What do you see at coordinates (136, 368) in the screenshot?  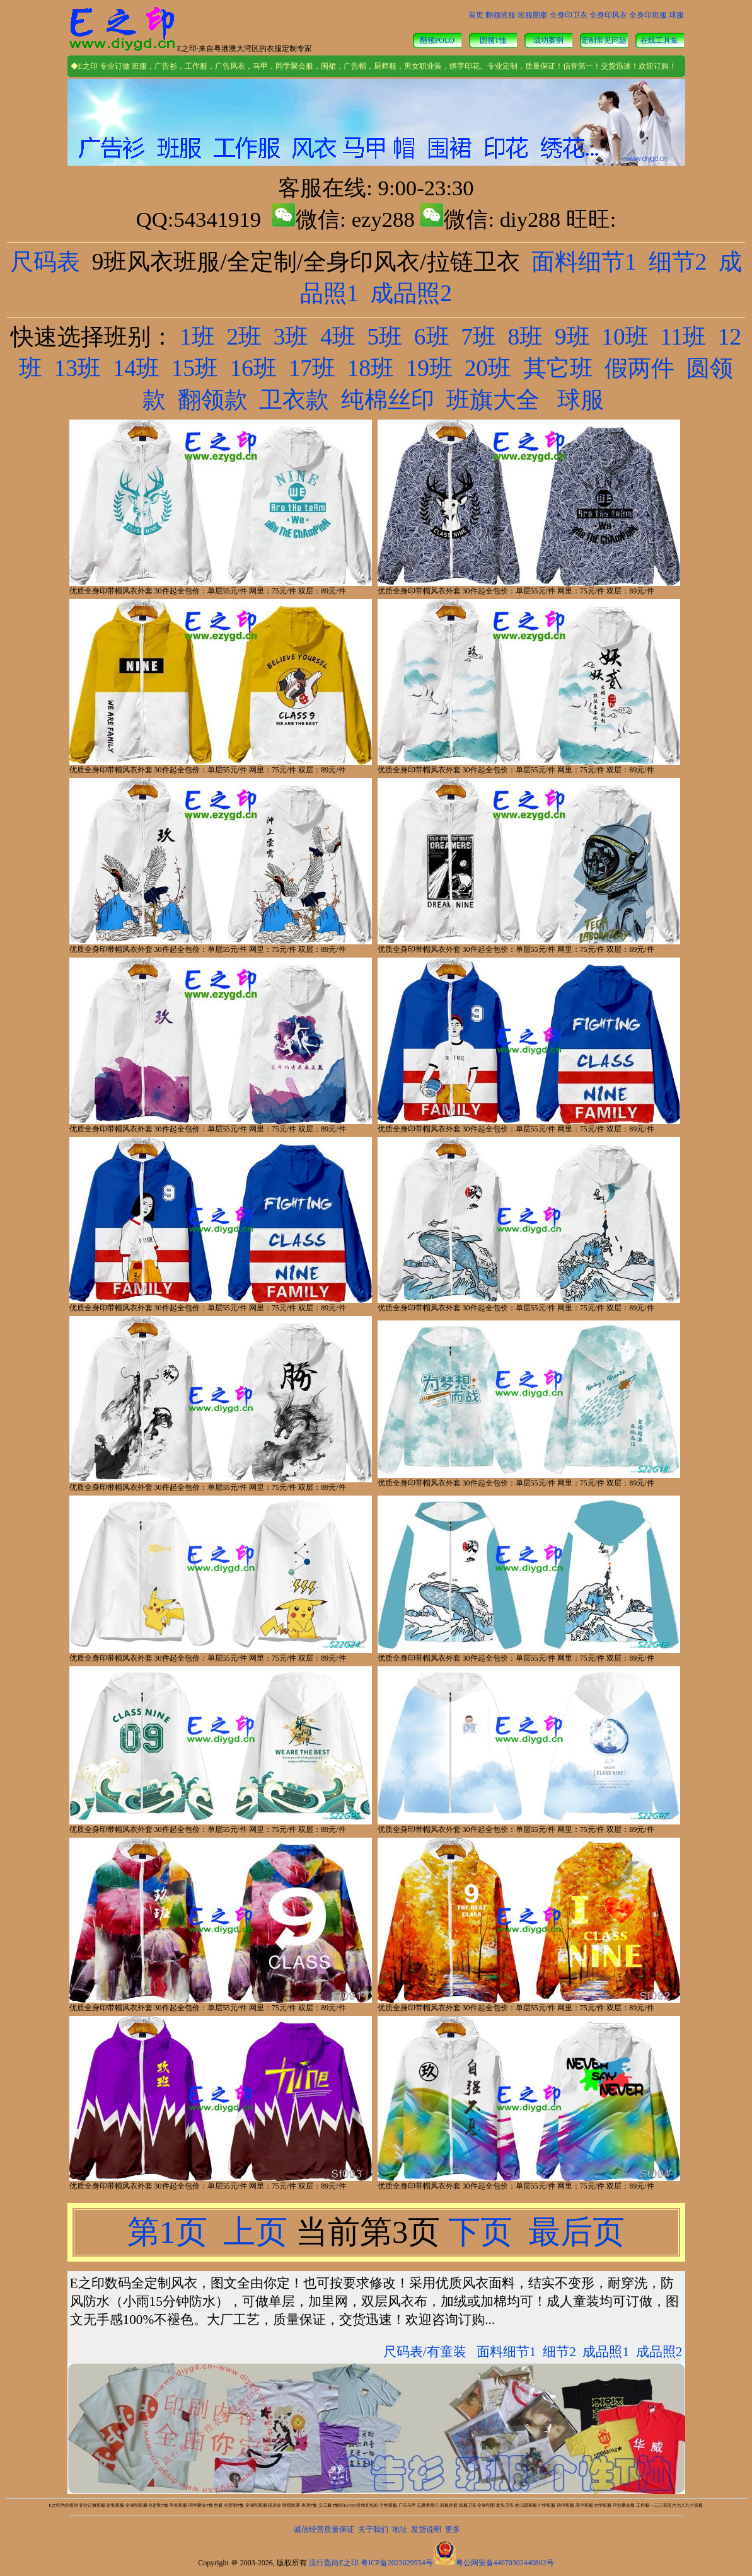 I see `14班` at bounding box center [136, 368].